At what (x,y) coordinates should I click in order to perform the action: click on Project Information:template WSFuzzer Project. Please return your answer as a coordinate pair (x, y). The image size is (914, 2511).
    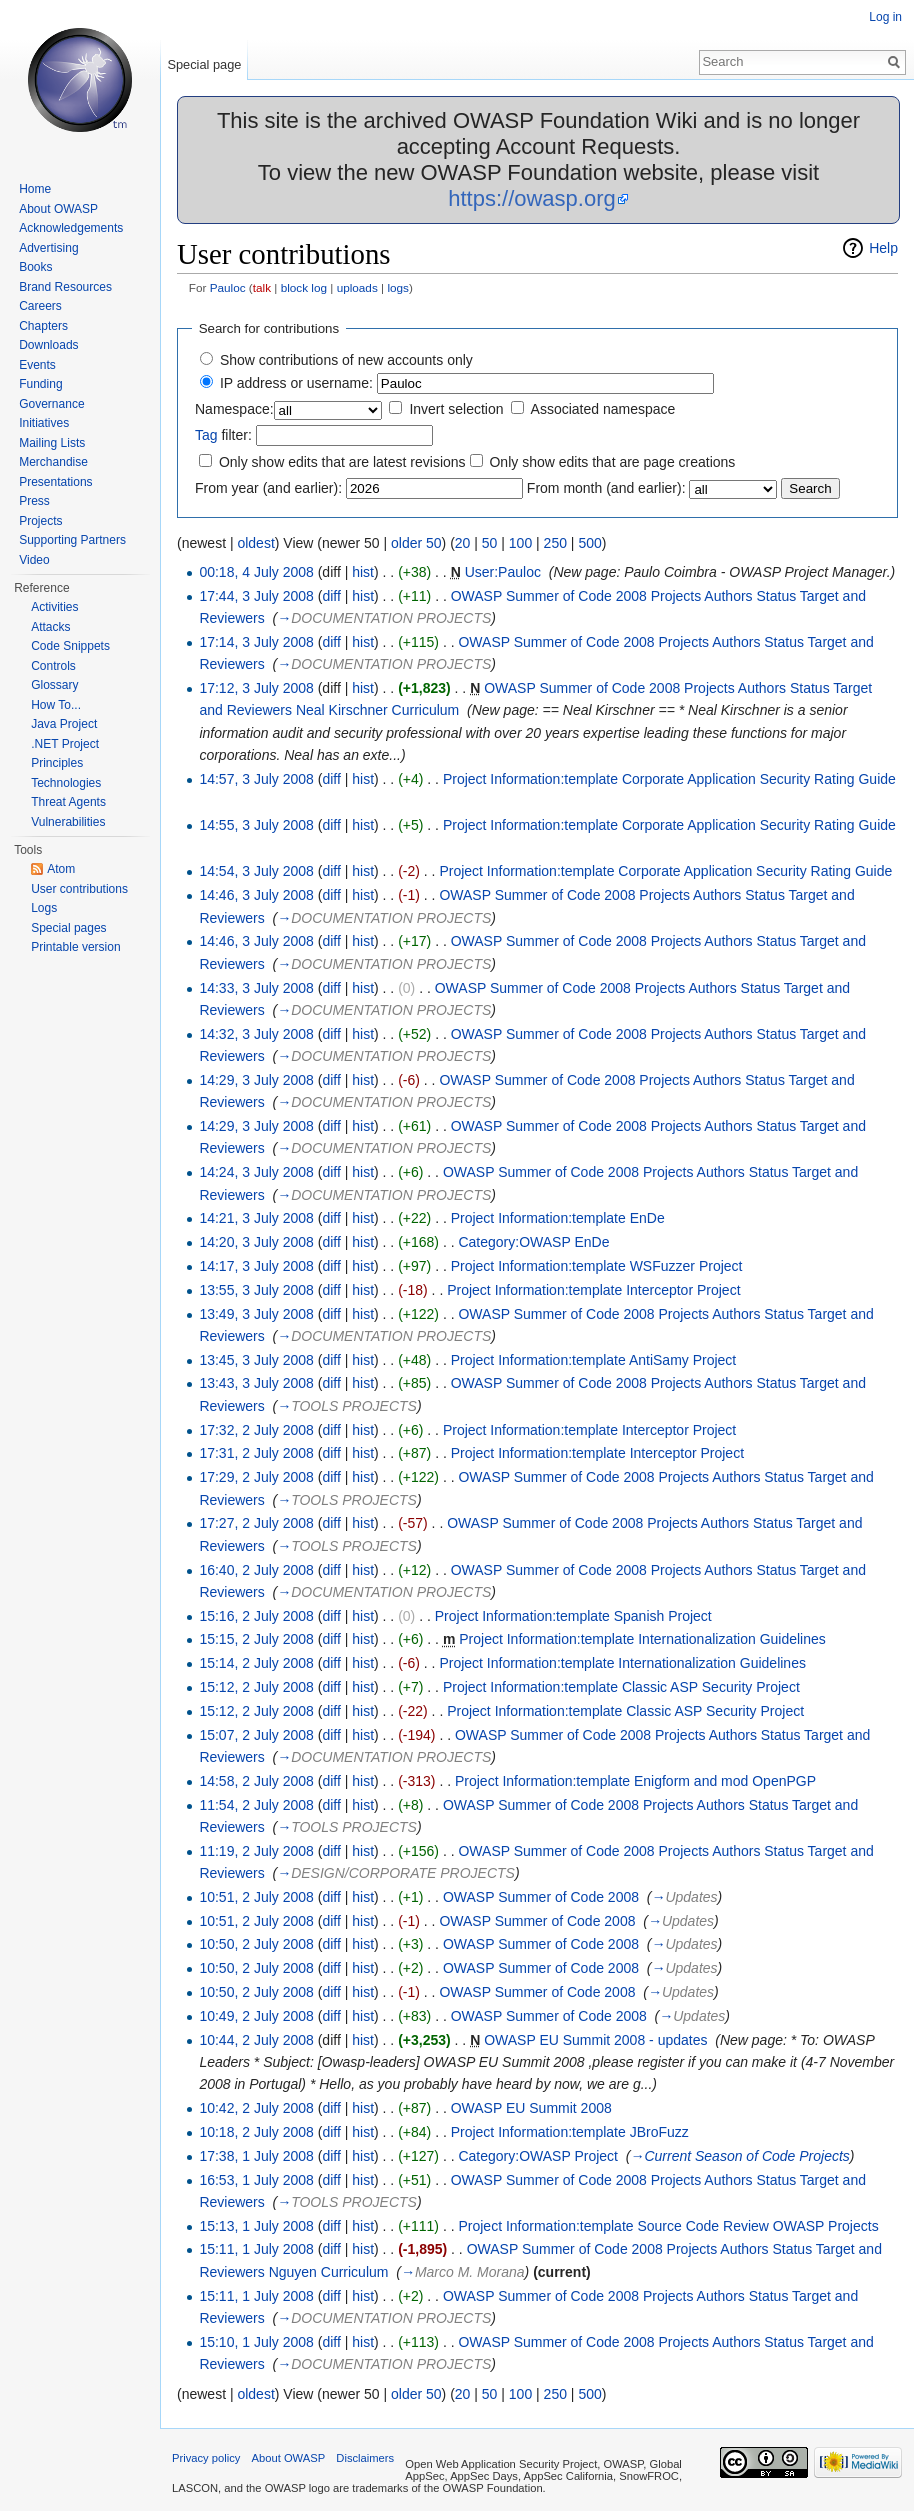
    Looking at the image, I should click on (597, 1266).